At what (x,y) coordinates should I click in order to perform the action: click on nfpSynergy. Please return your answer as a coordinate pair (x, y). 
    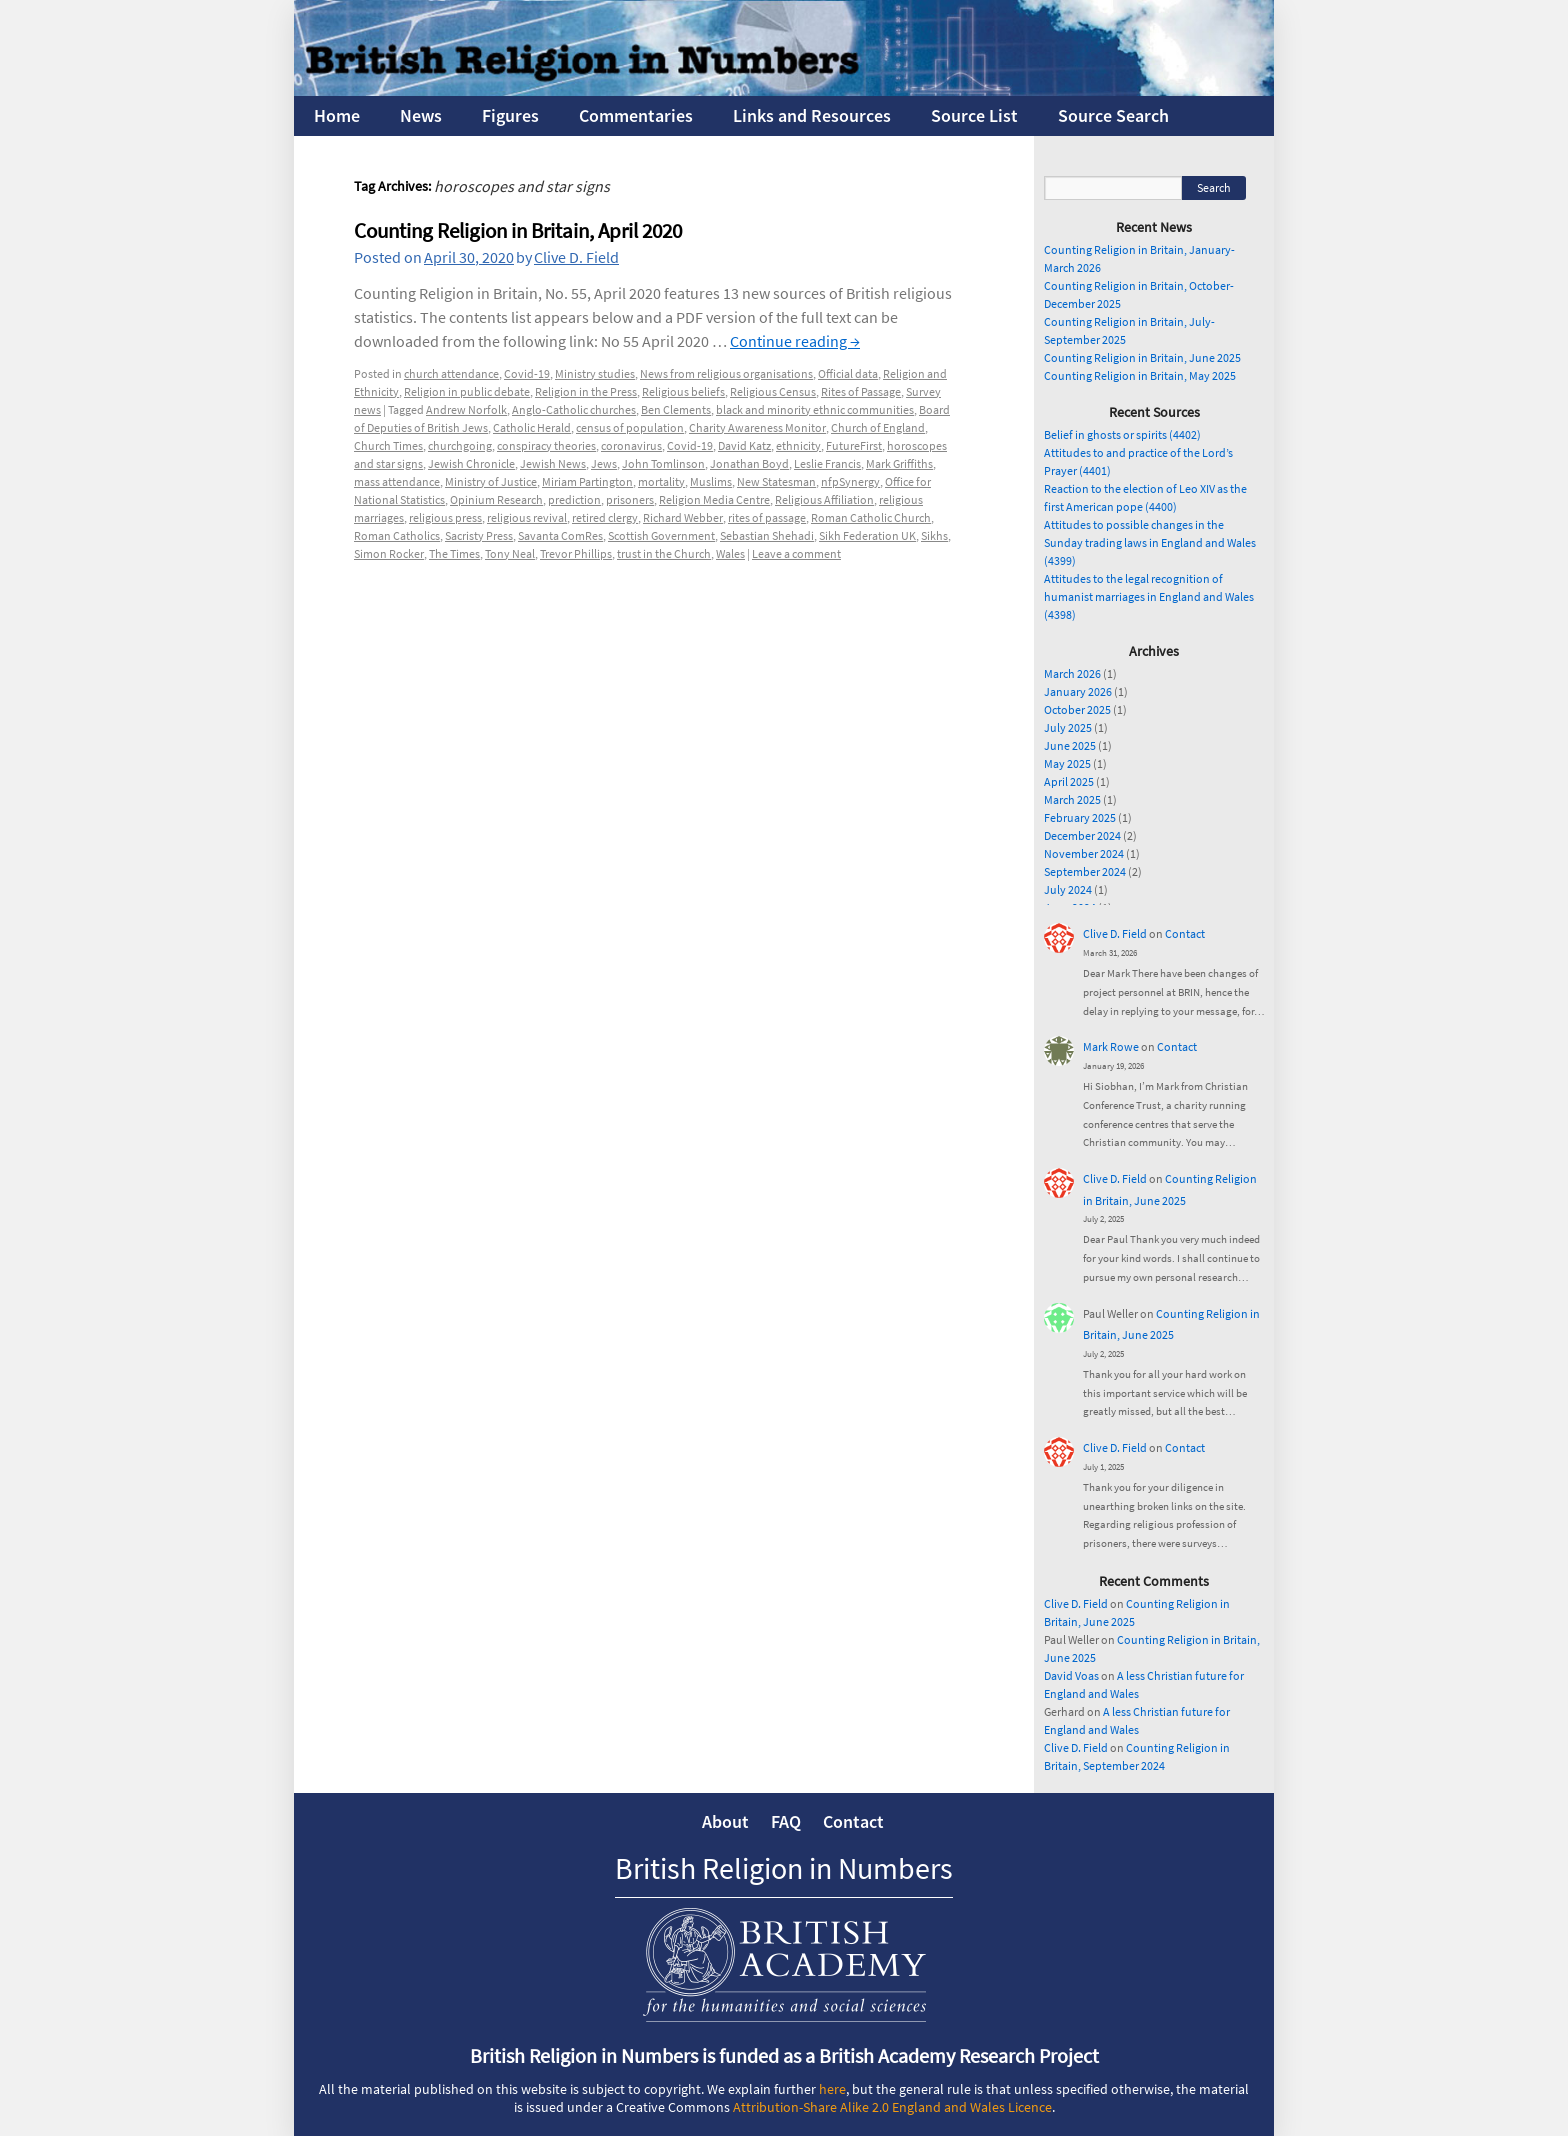
    Looking at the image, I should click on (850, 481).